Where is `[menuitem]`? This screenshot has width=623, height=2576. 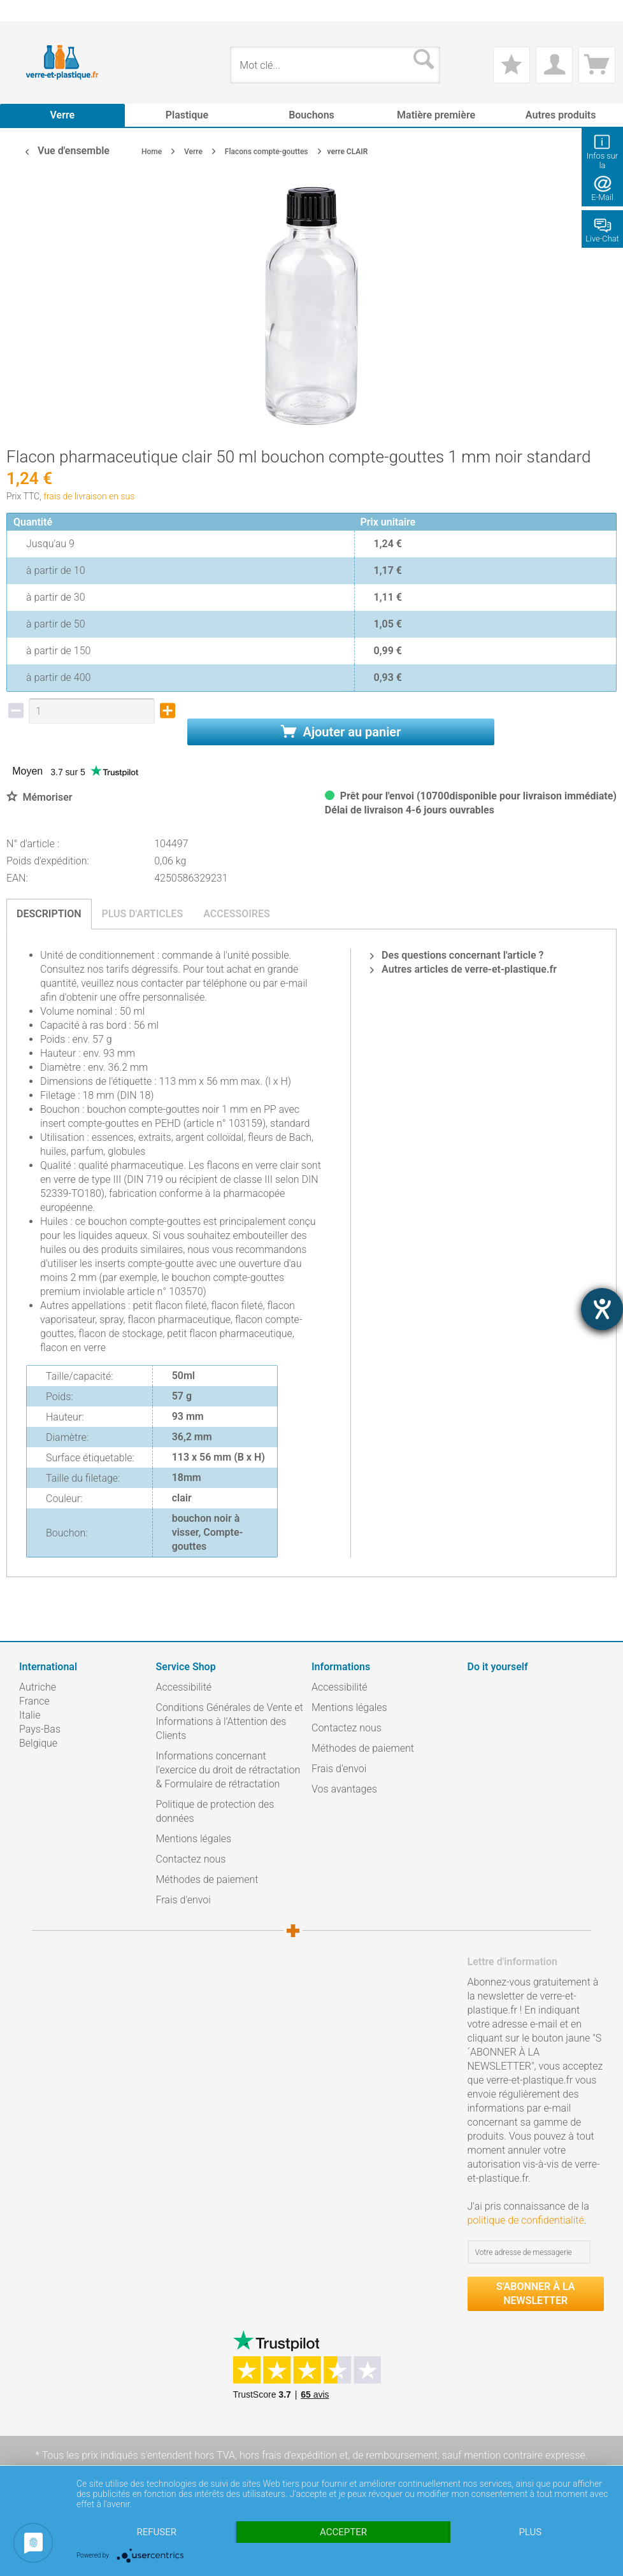
[menuitem] is located at coordinates (25, 10).